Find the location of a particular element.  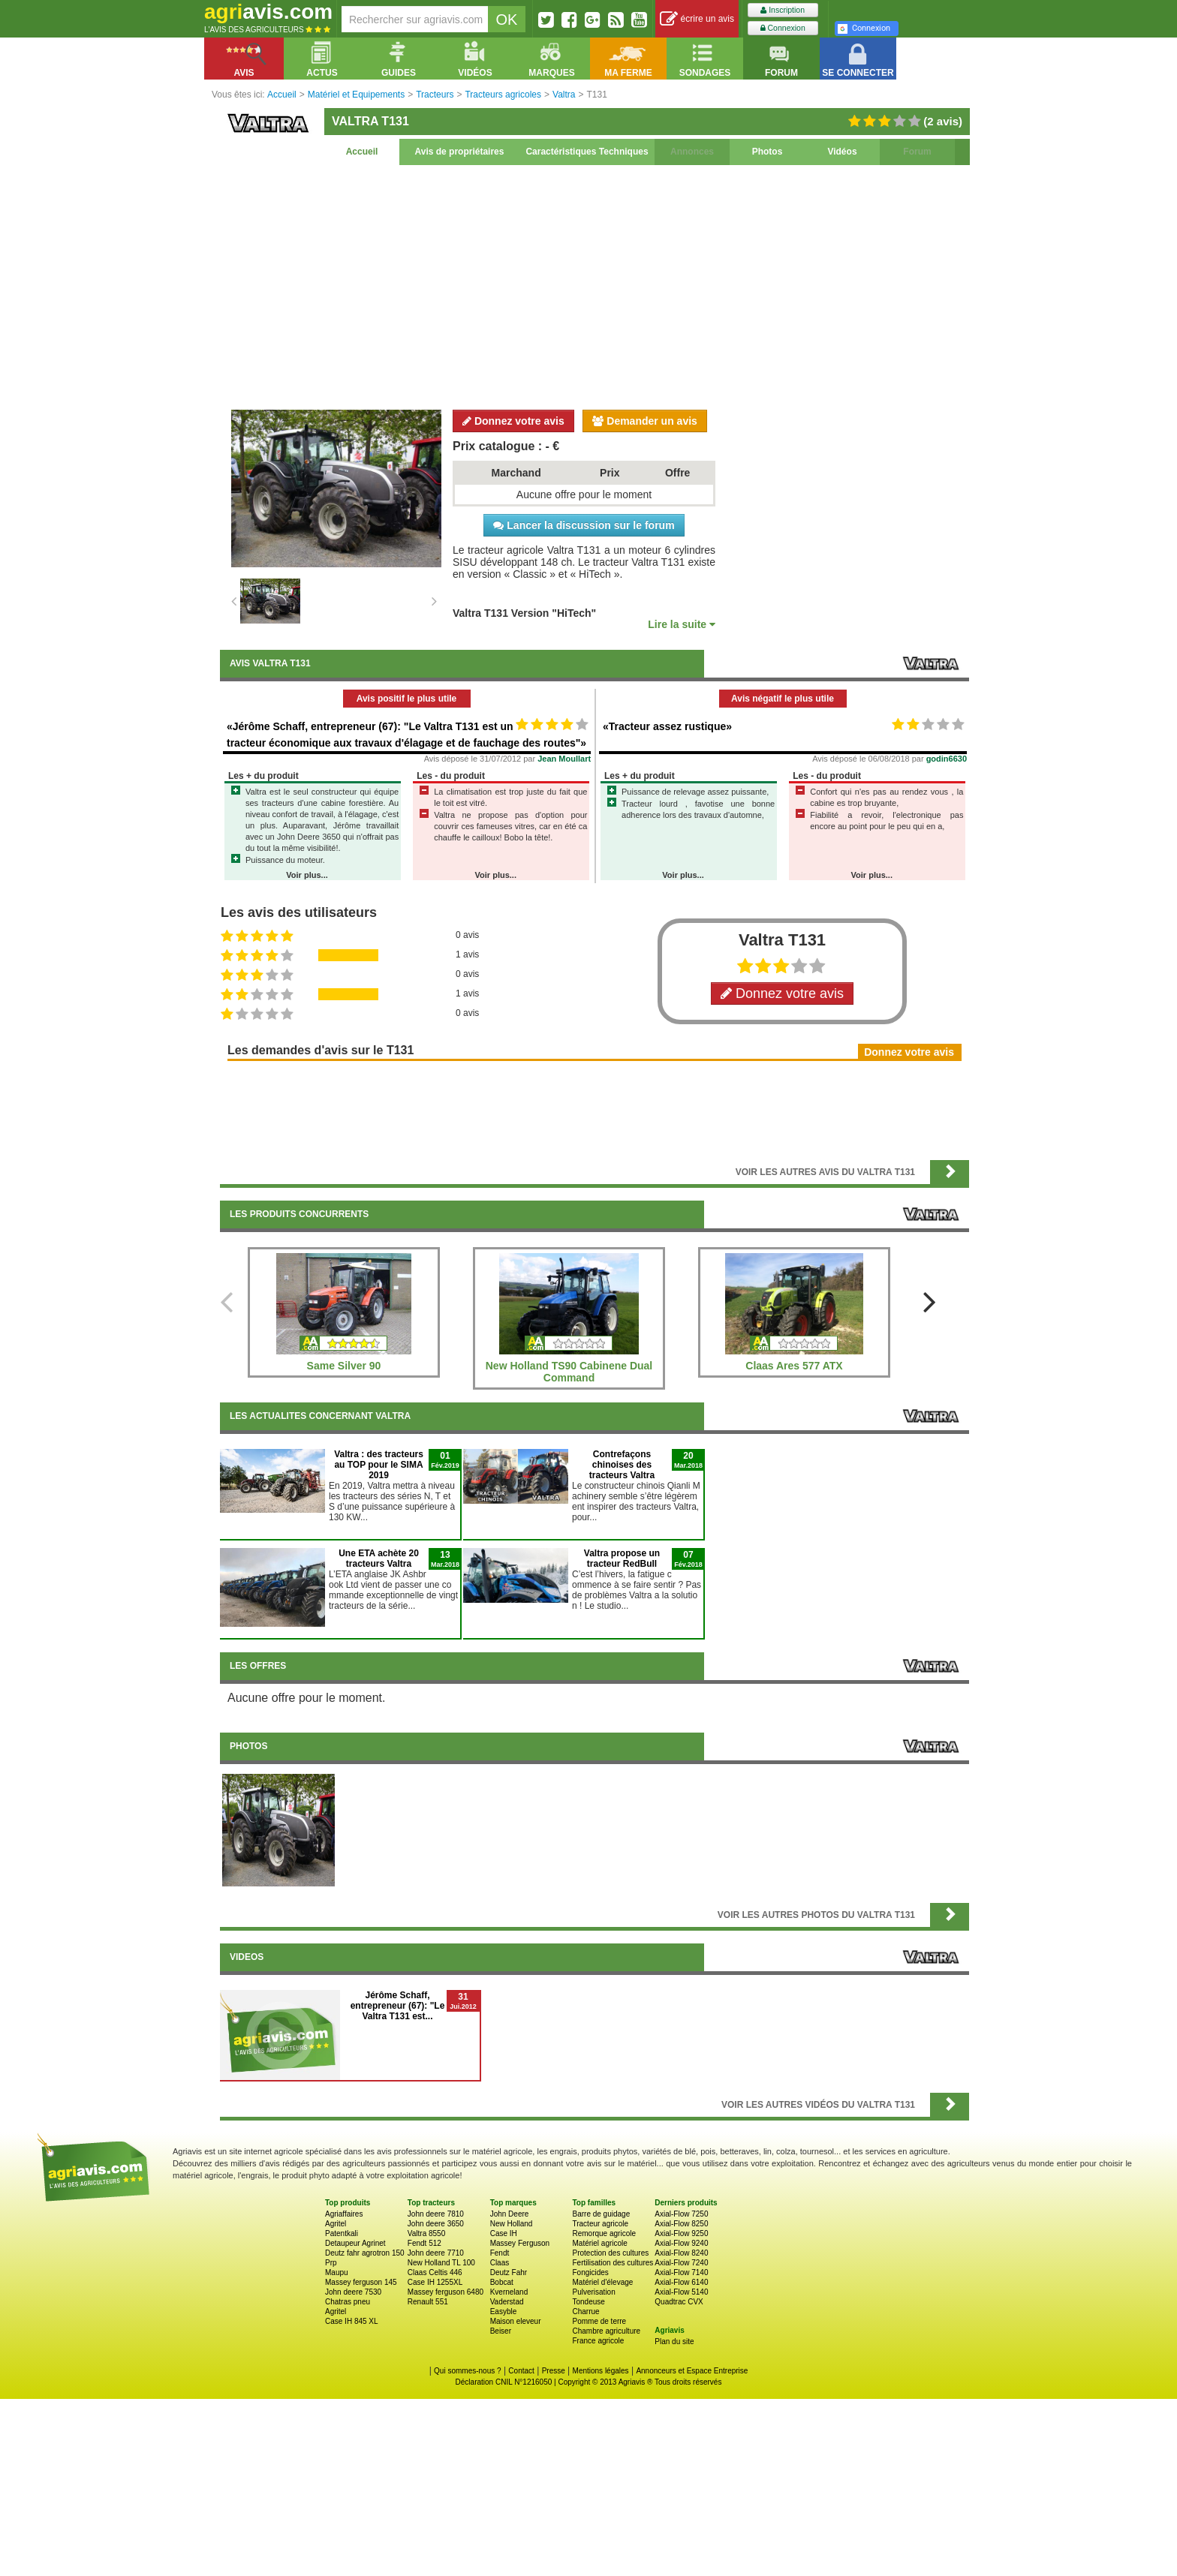

Axial-Flow 6140 is located at coordinates (681, 2282).